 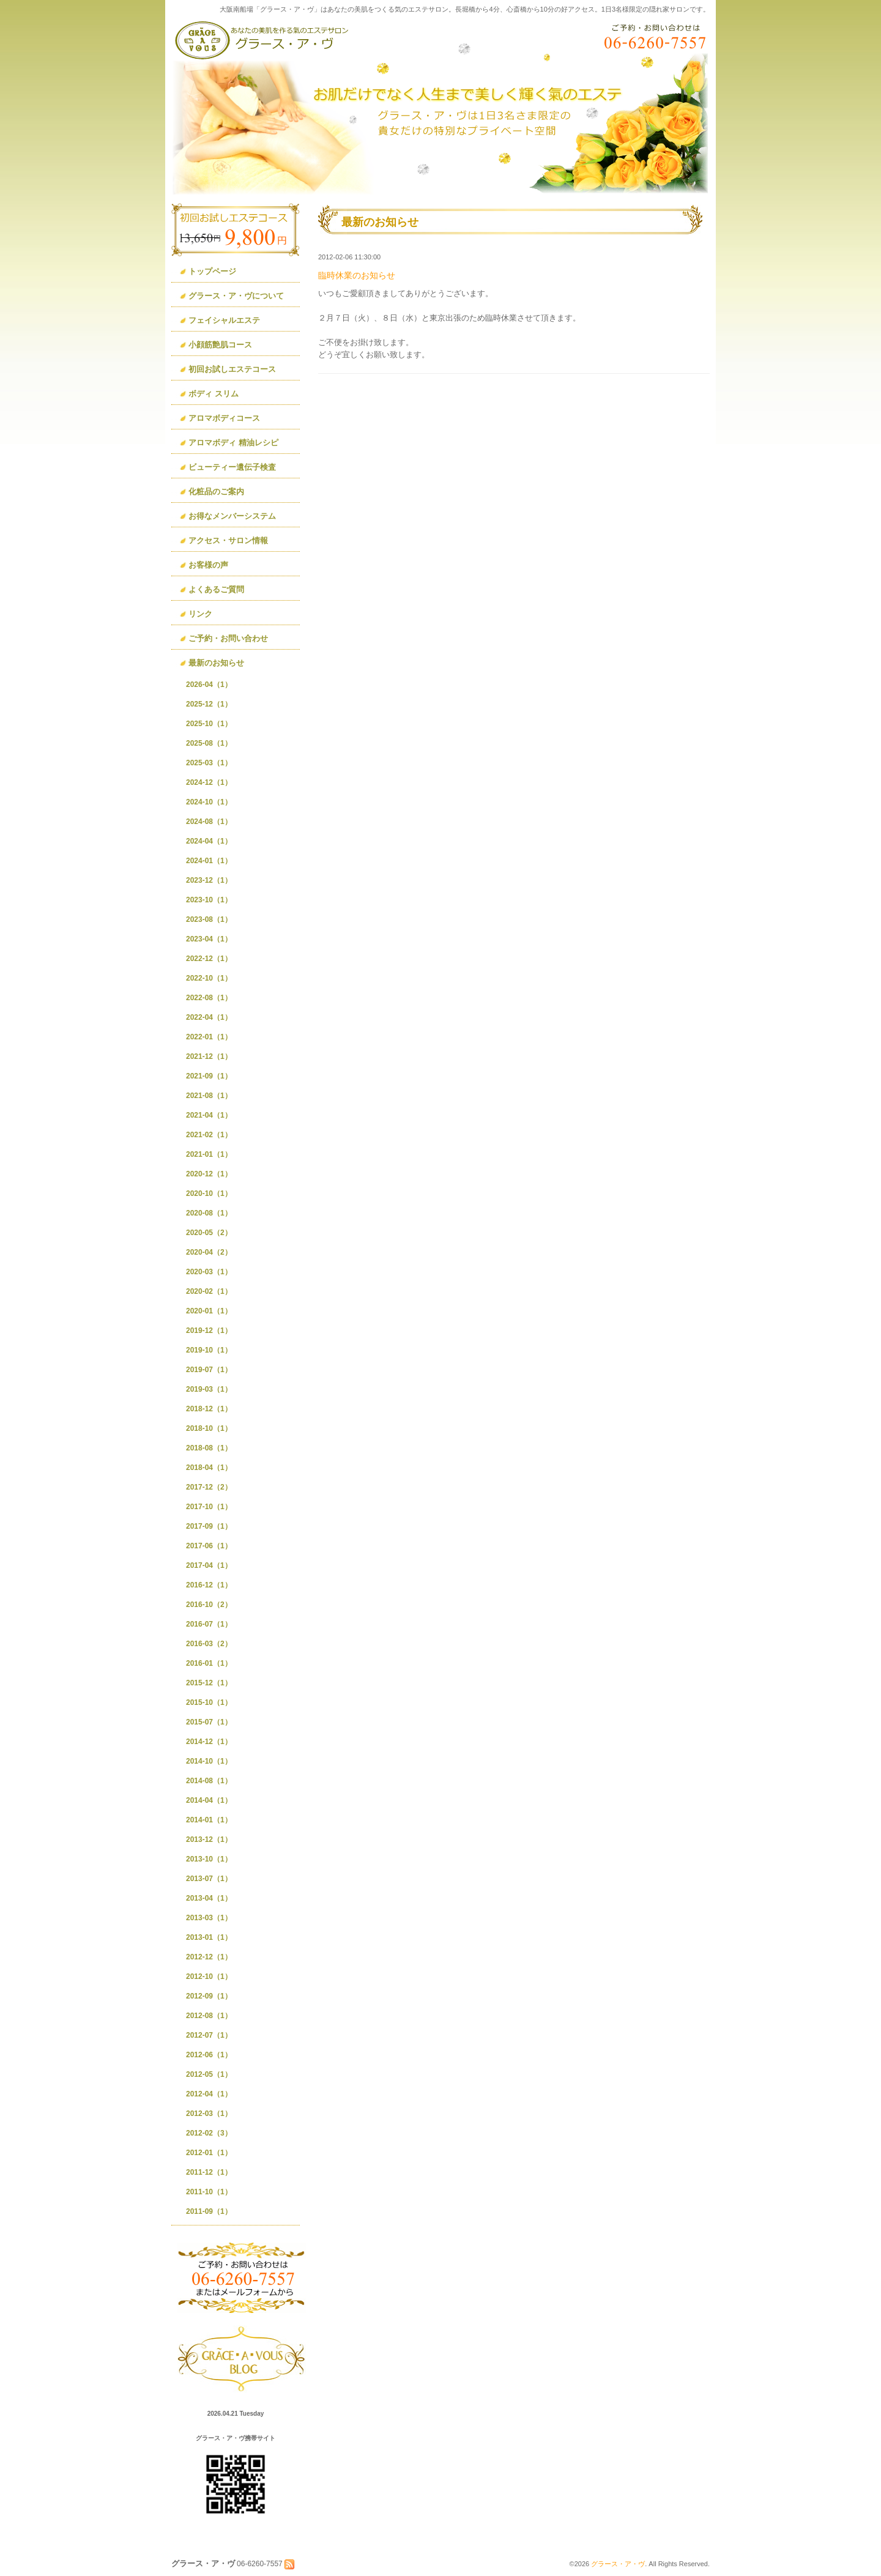 I want to click on 2014-12（1）, so click(x=209, y=1741).